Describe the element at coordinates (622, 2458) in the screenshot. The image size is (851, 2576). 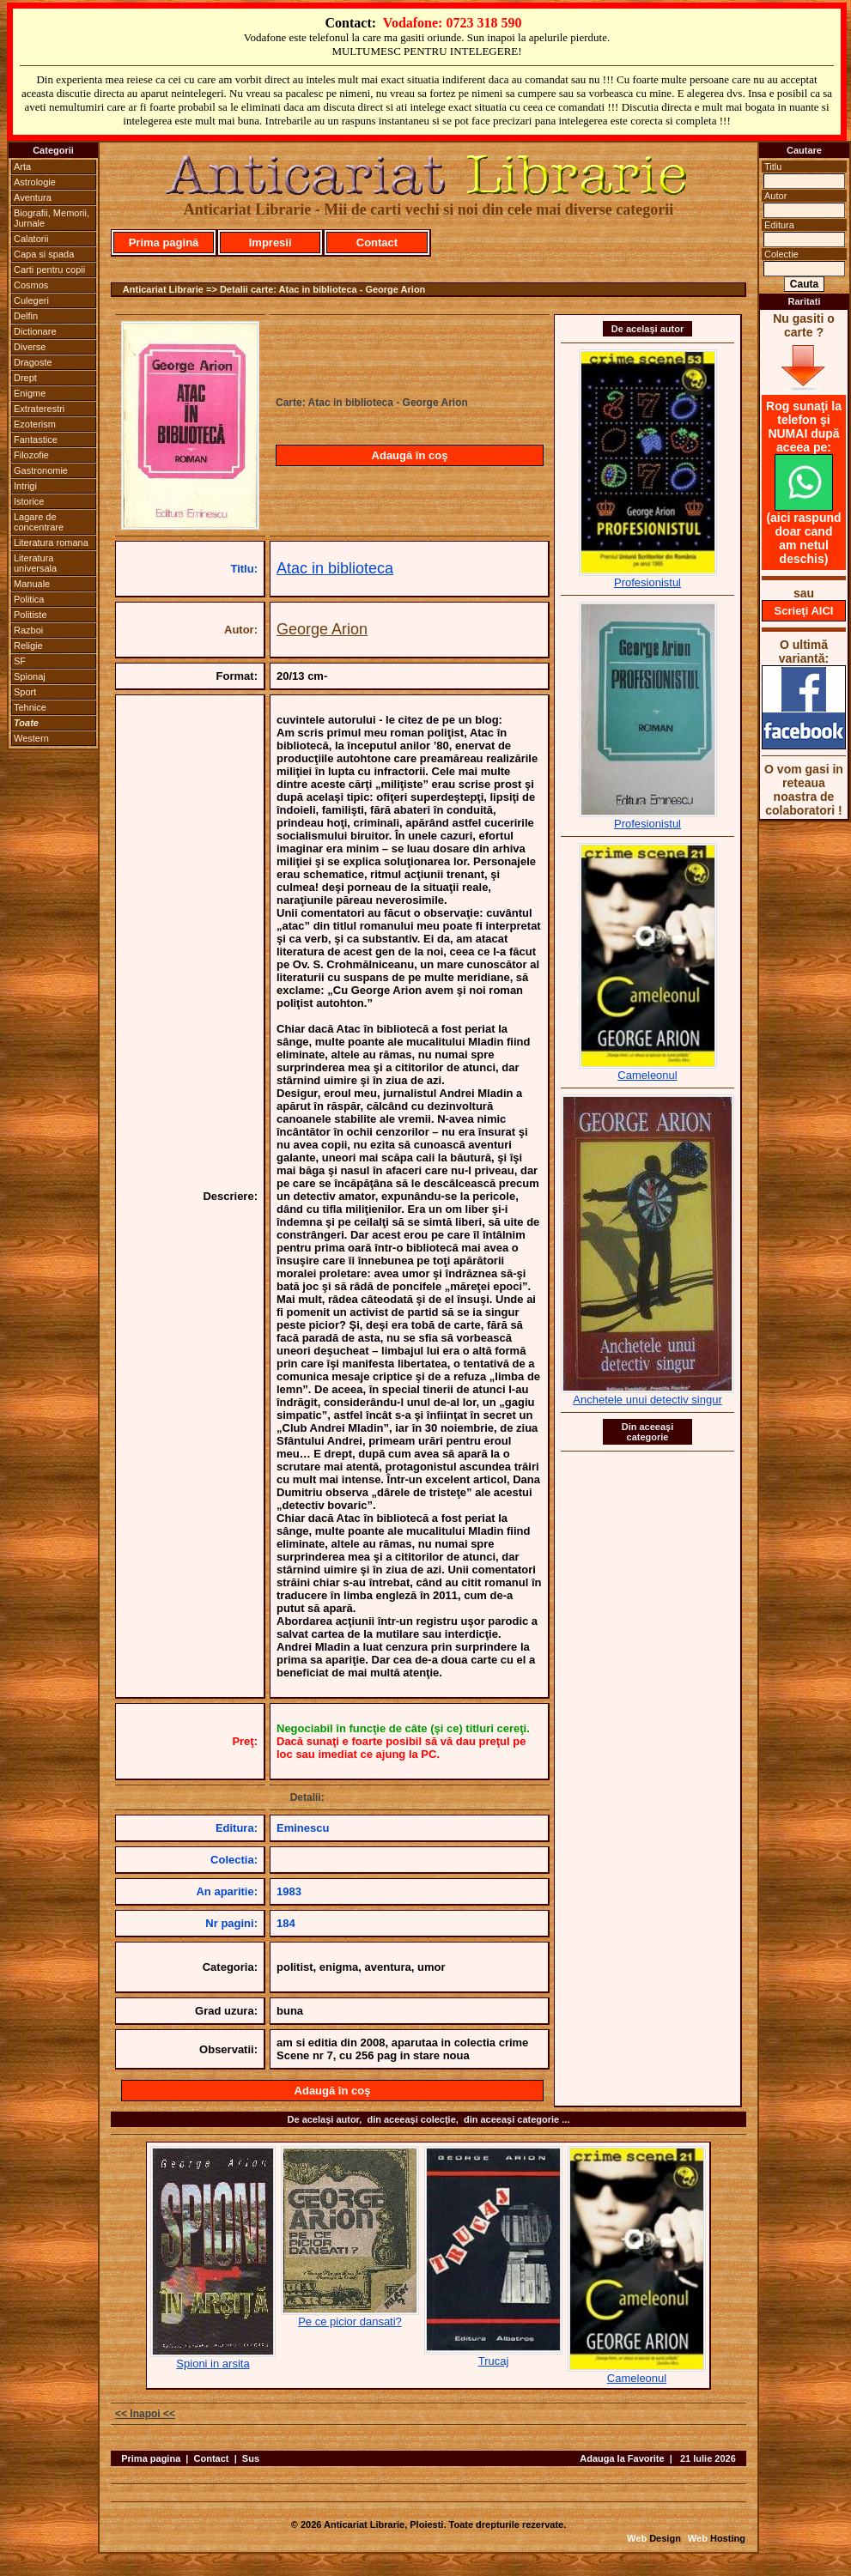
I see `Adauga la Favorite` at that location.